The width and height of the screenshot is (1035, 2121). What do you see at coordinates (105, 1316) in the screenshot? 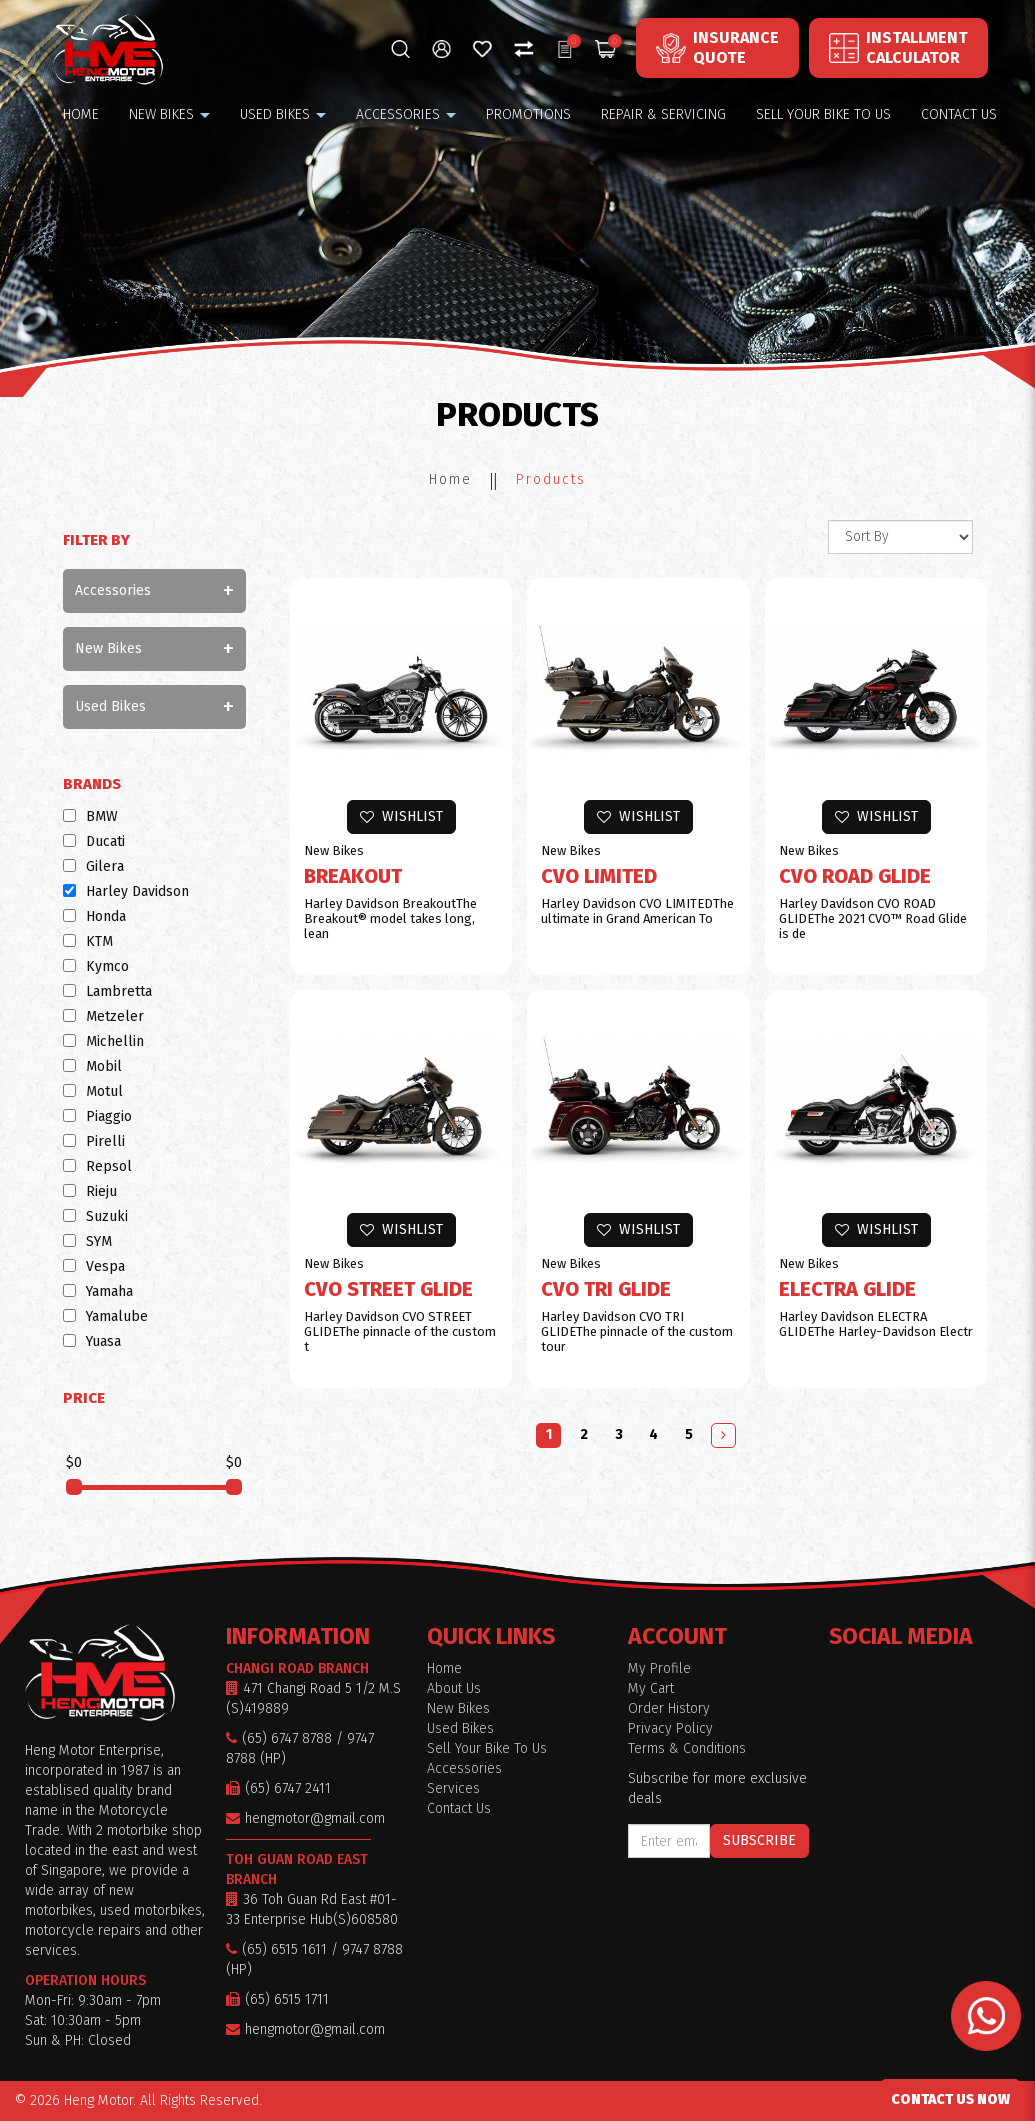
I see `Yamalube` at bounding box center [105, 1316].